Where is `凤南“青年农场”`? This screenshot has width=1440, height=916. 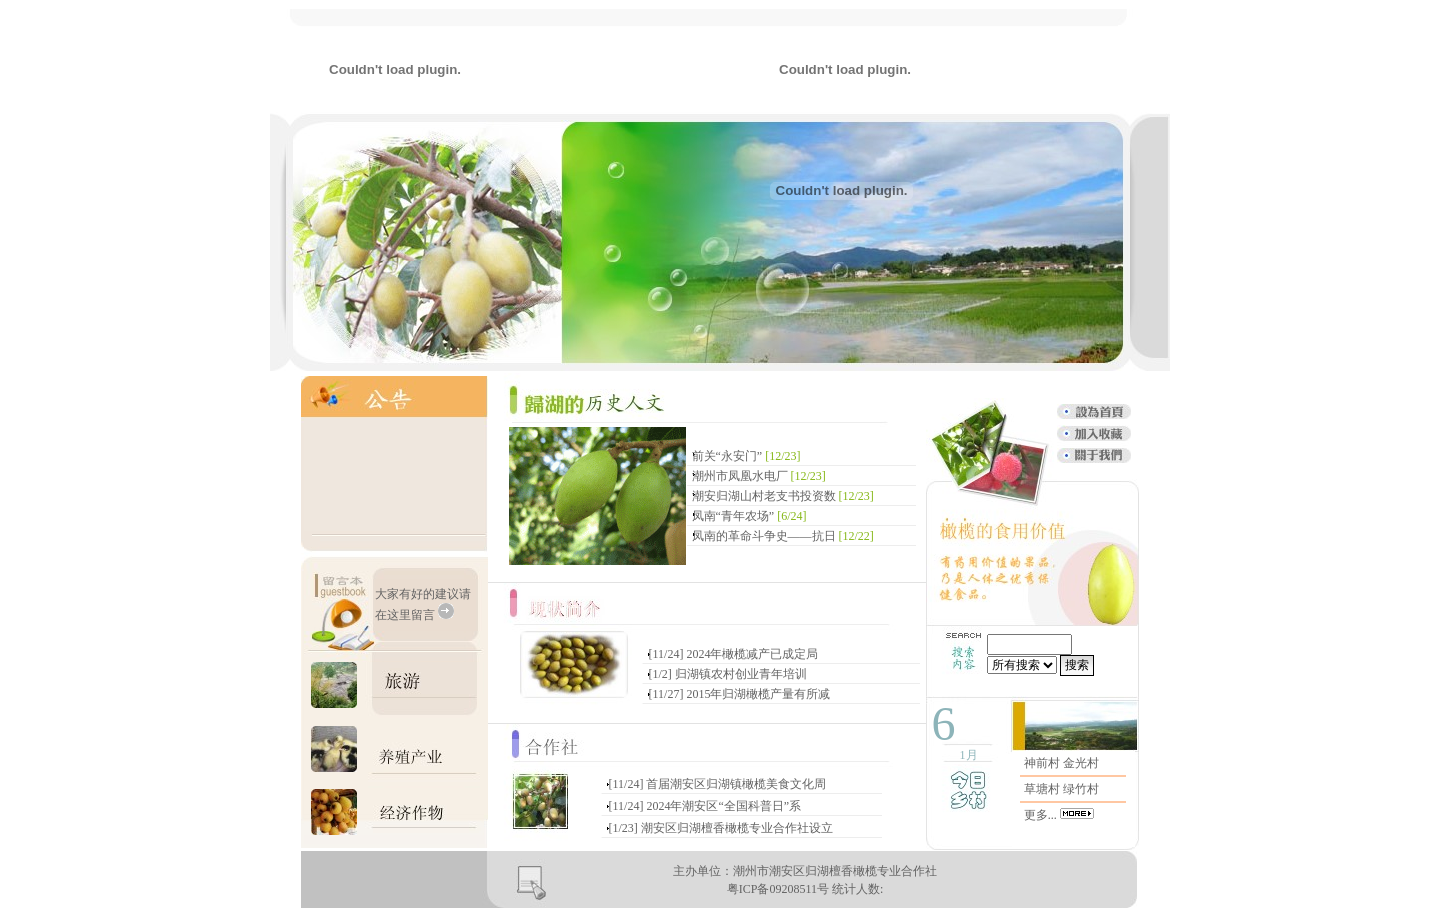 凤南“青年农场” is located at coordinates (733, 516).